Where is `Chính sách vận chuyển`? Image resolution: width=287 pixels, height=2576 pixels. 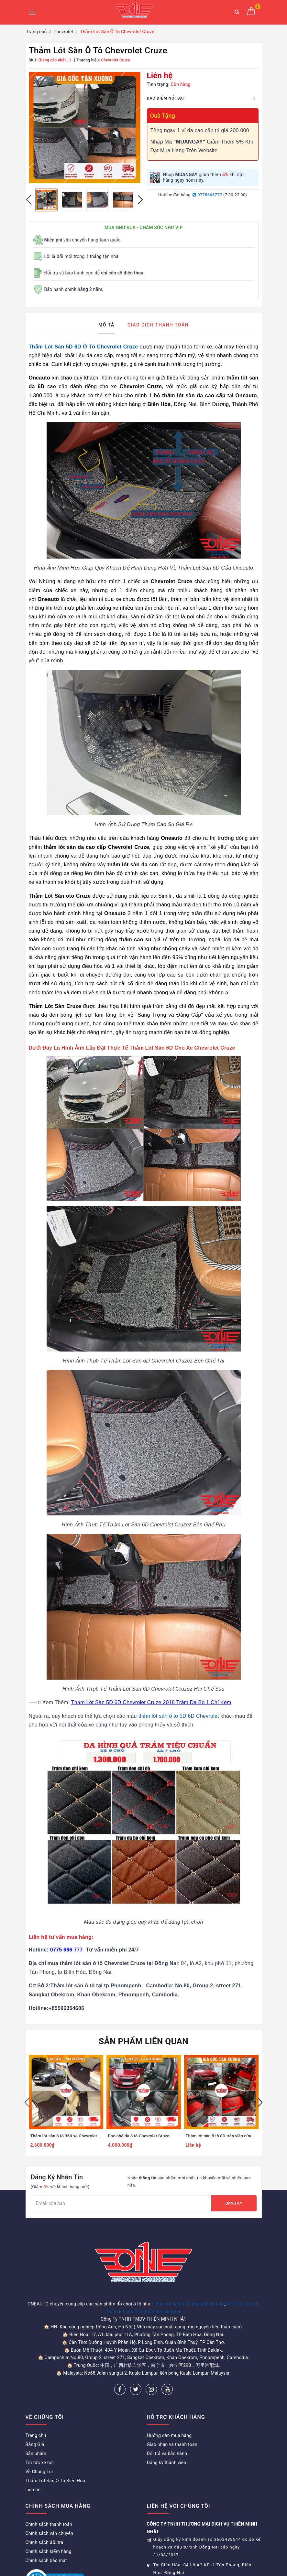 Chính sách vận chuyển is located at coordinates (49, 2533).